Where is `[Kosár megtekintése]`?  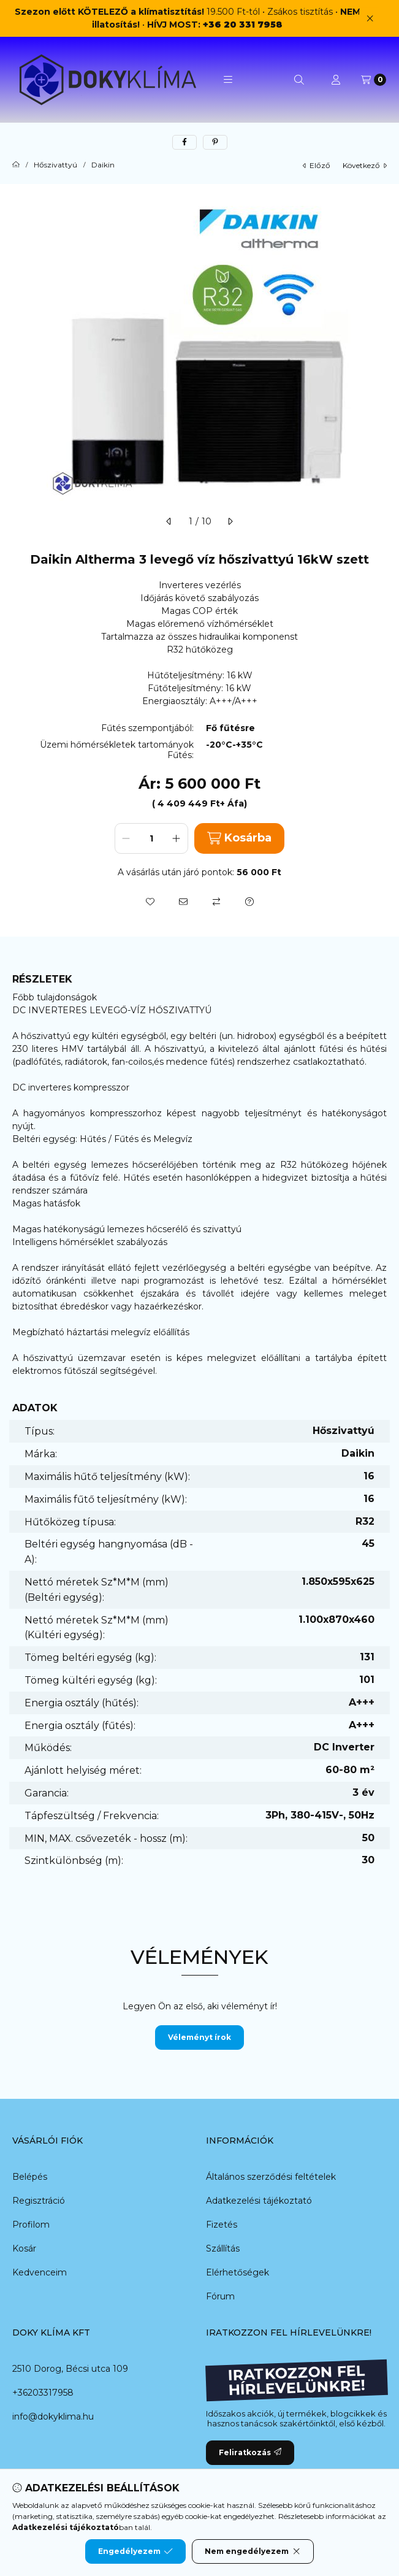
[Kosár megtekintése] is located at coordinates (373, 79).